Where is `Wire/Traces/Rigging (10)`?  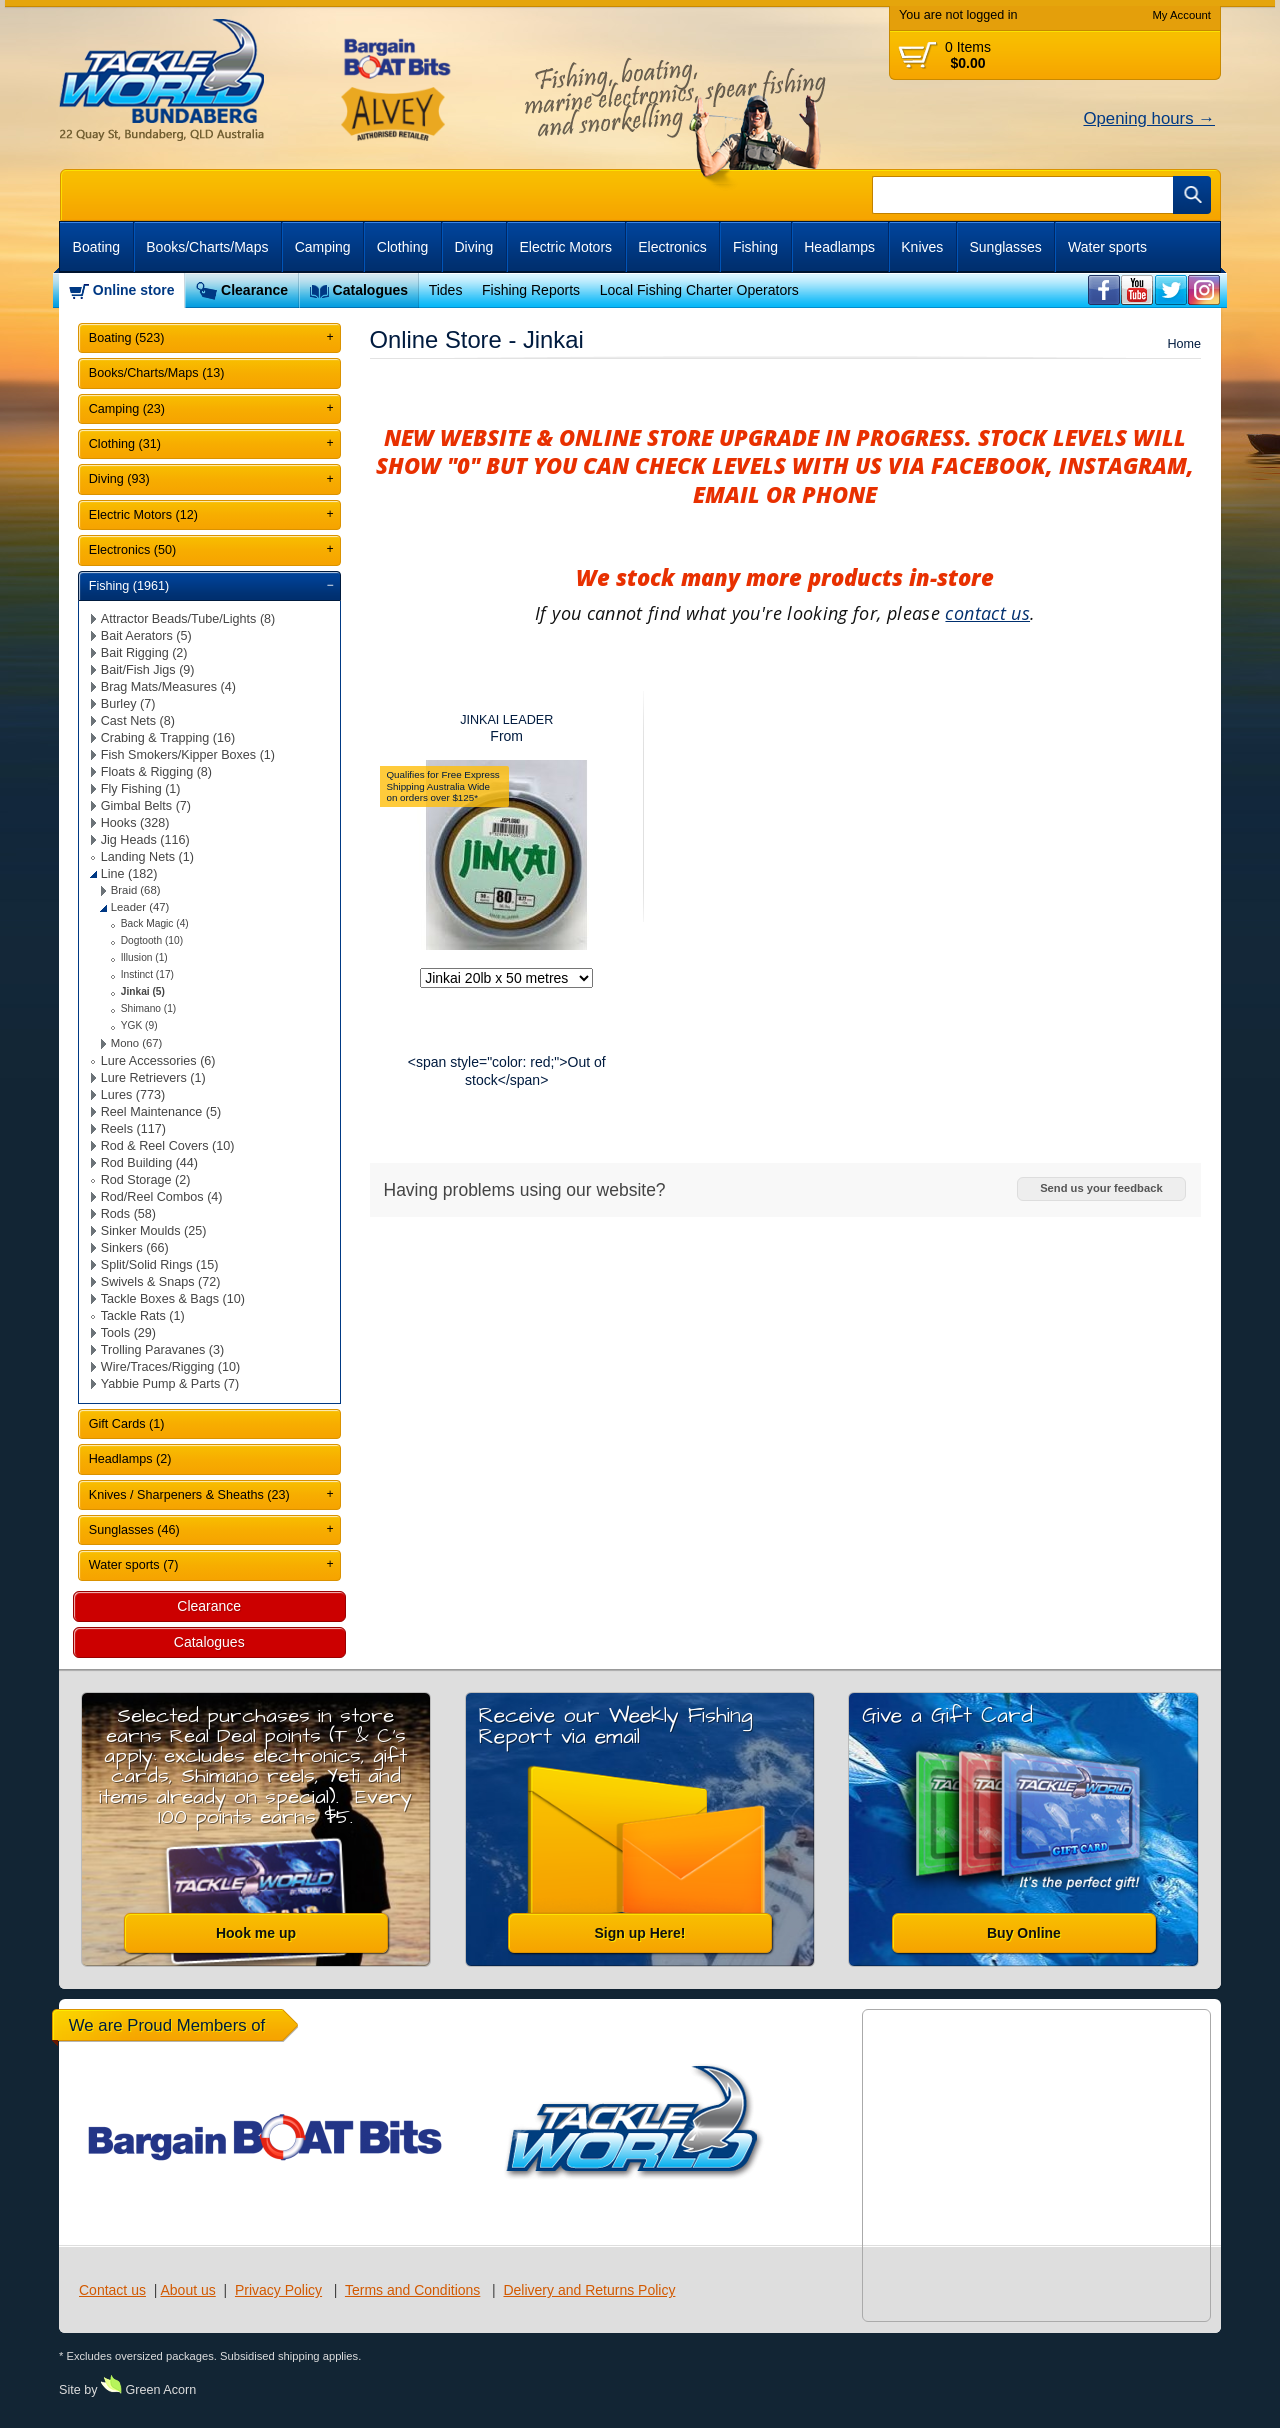 Wire/Traces/Rigging (10) is located at coordinates (171, 1367).